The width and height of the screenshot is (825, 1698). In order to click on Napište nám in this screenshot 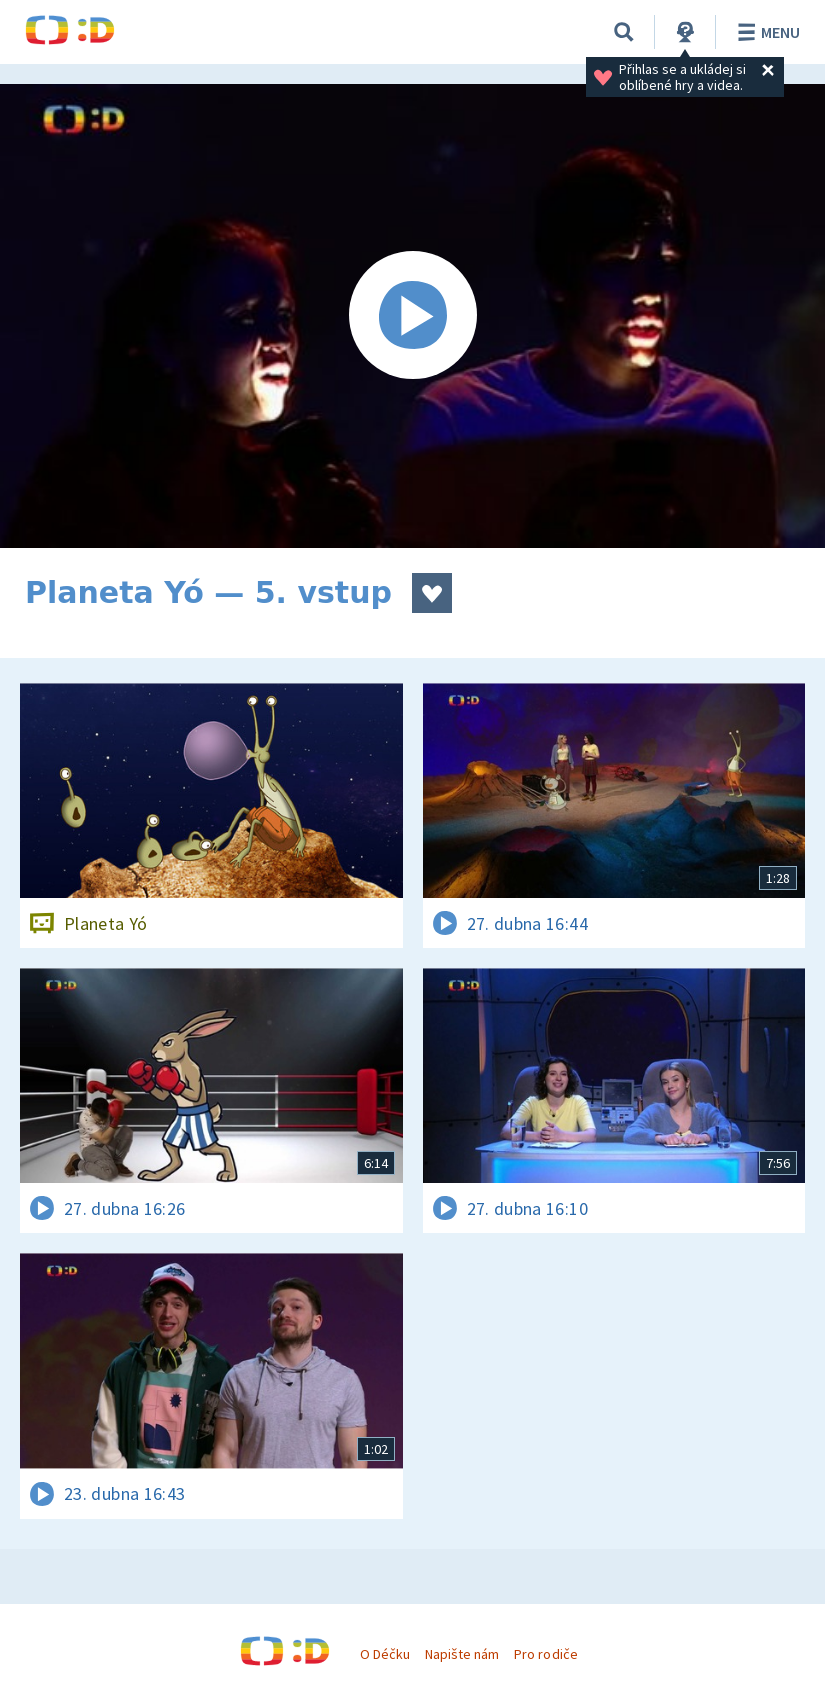, I will do `click(462, 1654)`.